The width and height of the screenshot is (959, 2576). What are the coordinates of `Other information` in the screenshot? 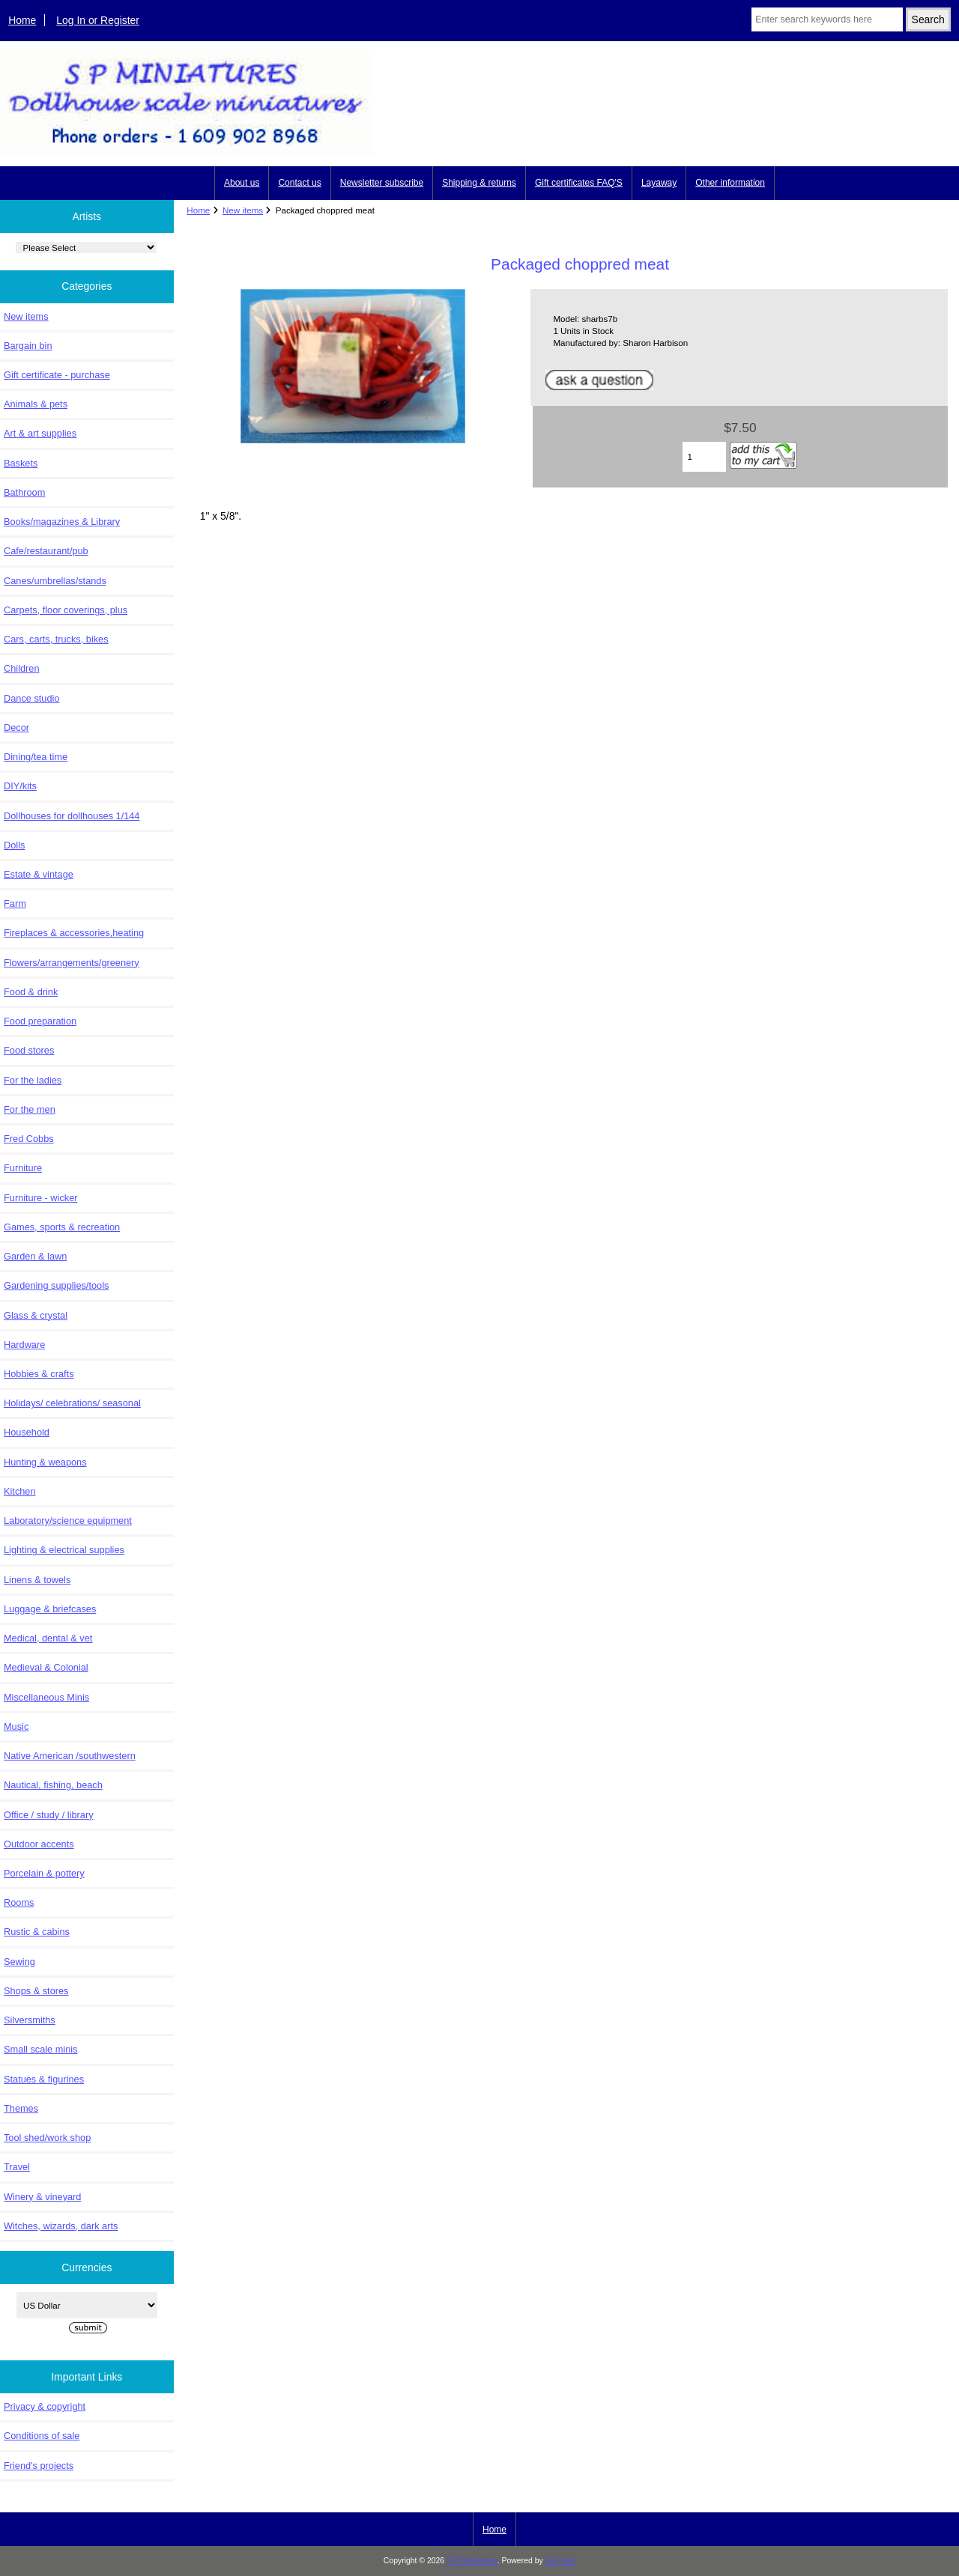 It's located at (730, 182).